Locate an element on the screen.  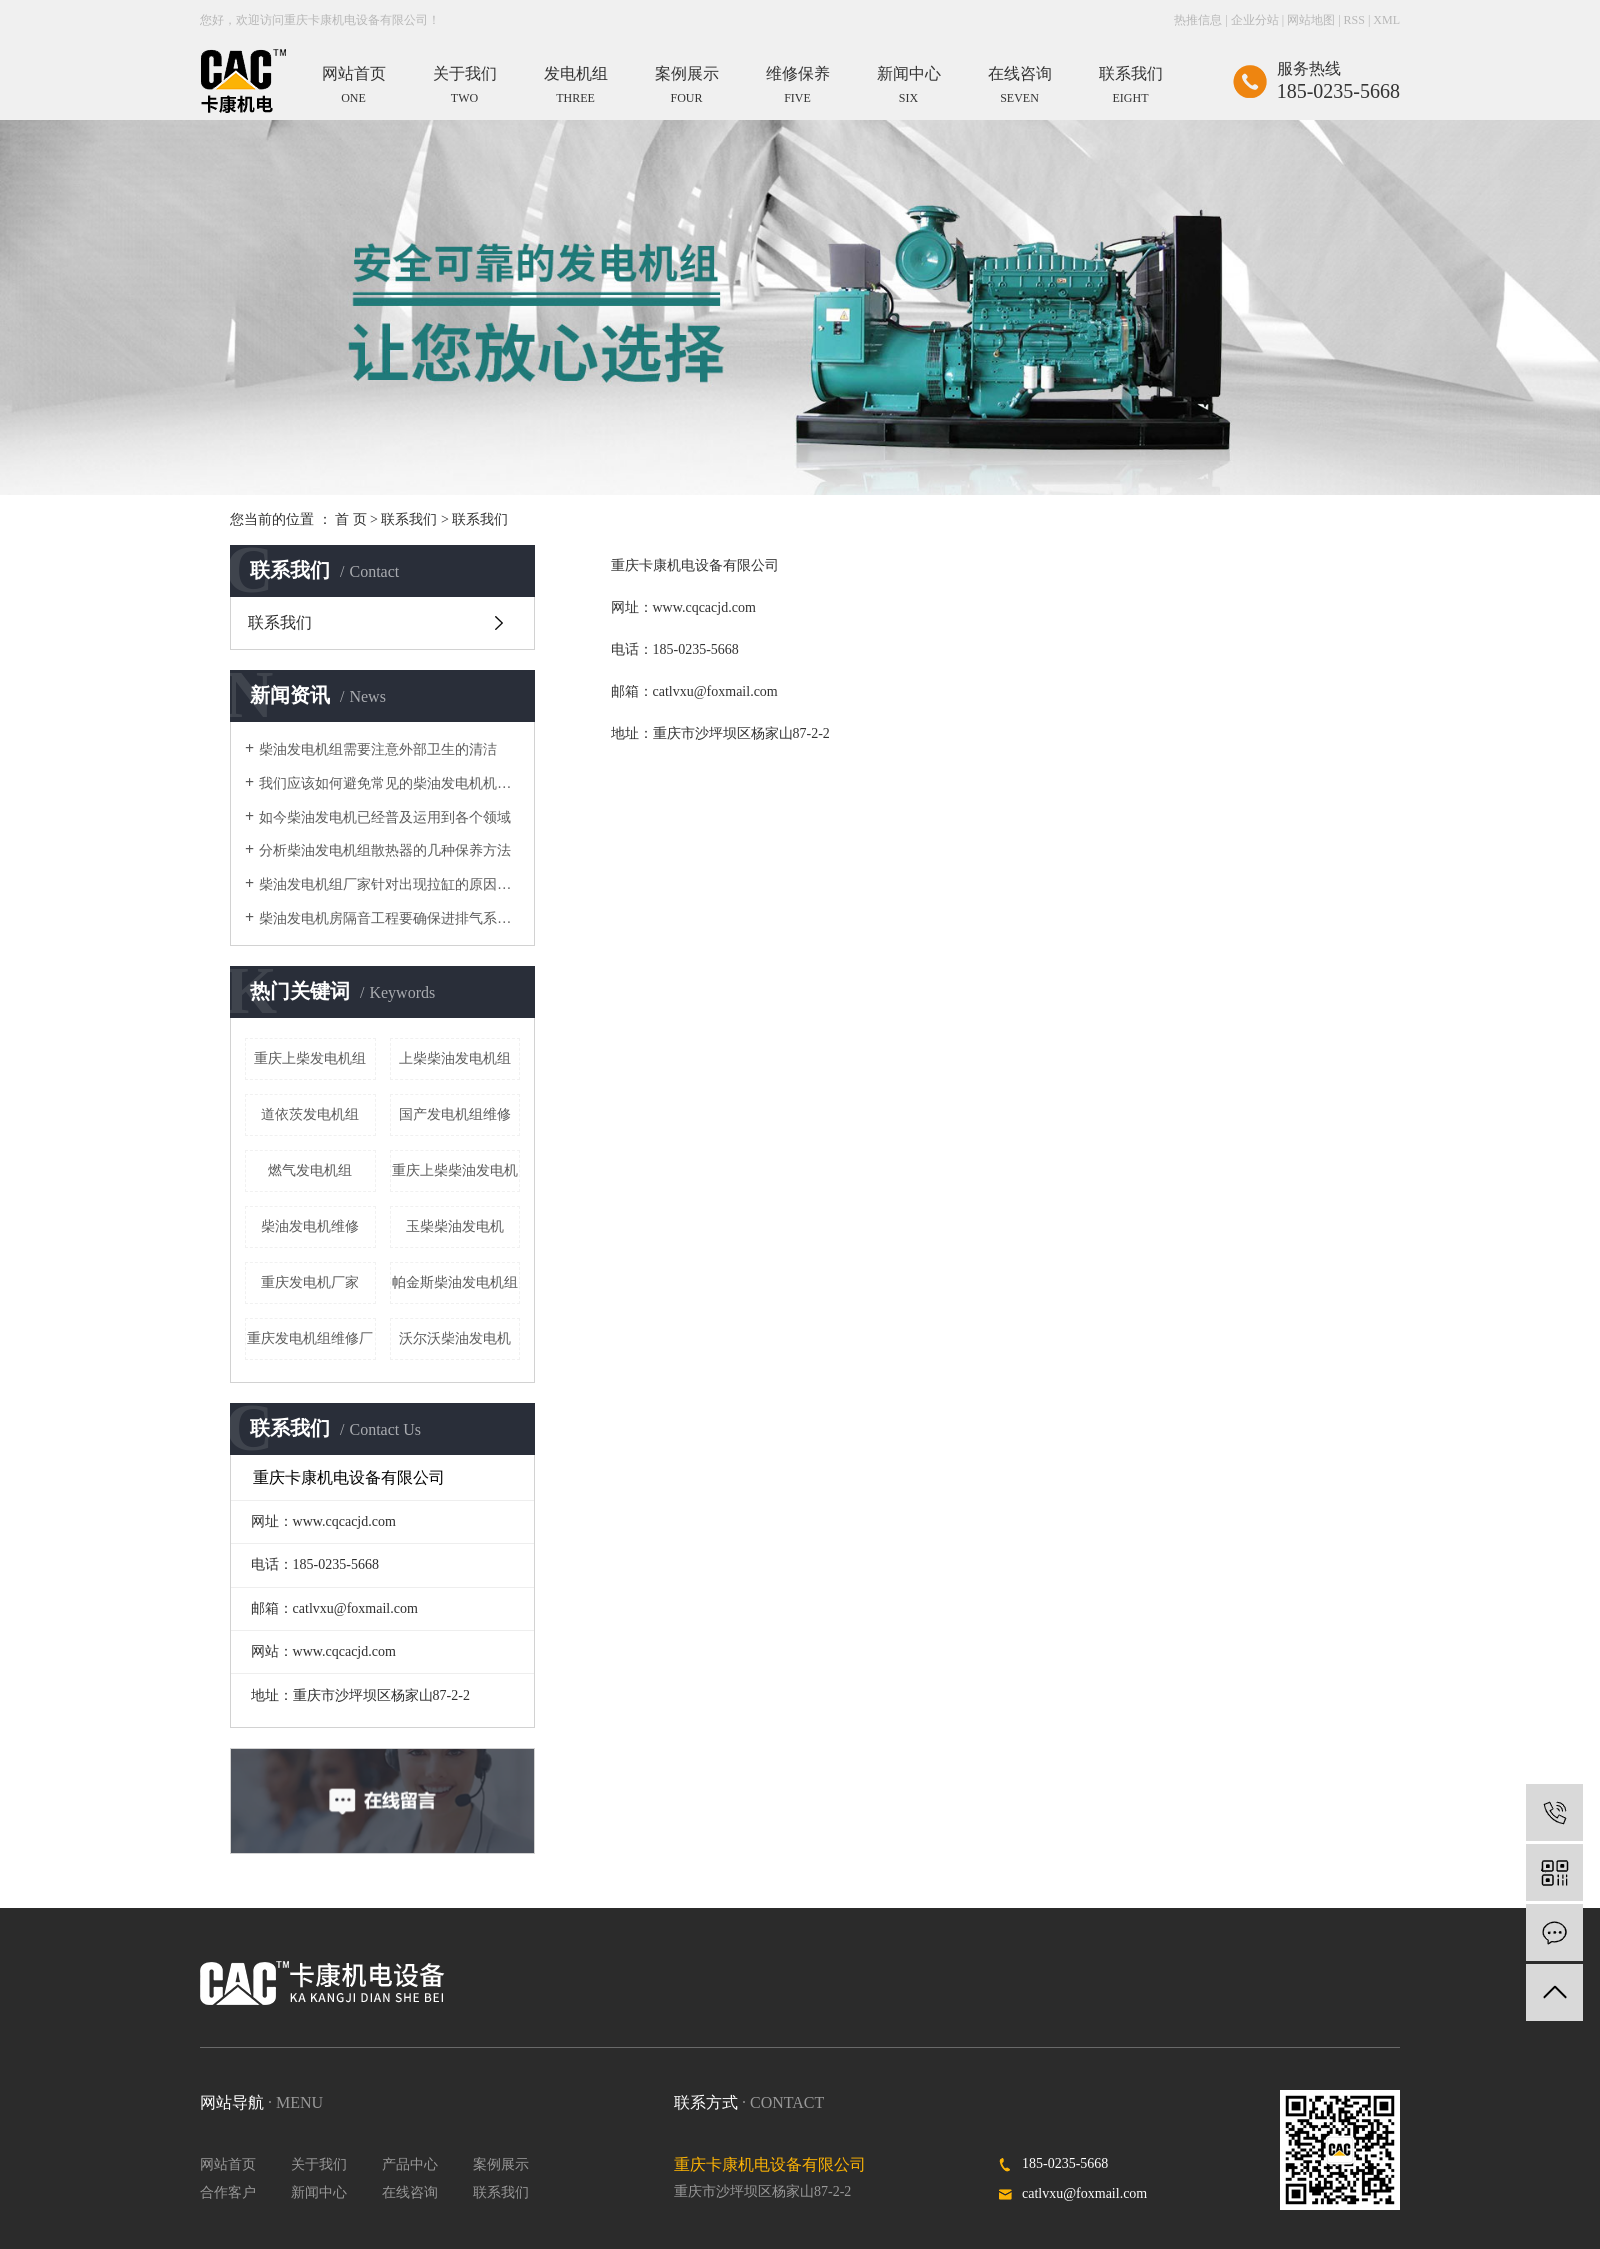
热推信息 is located at coordinates (1198, 20).